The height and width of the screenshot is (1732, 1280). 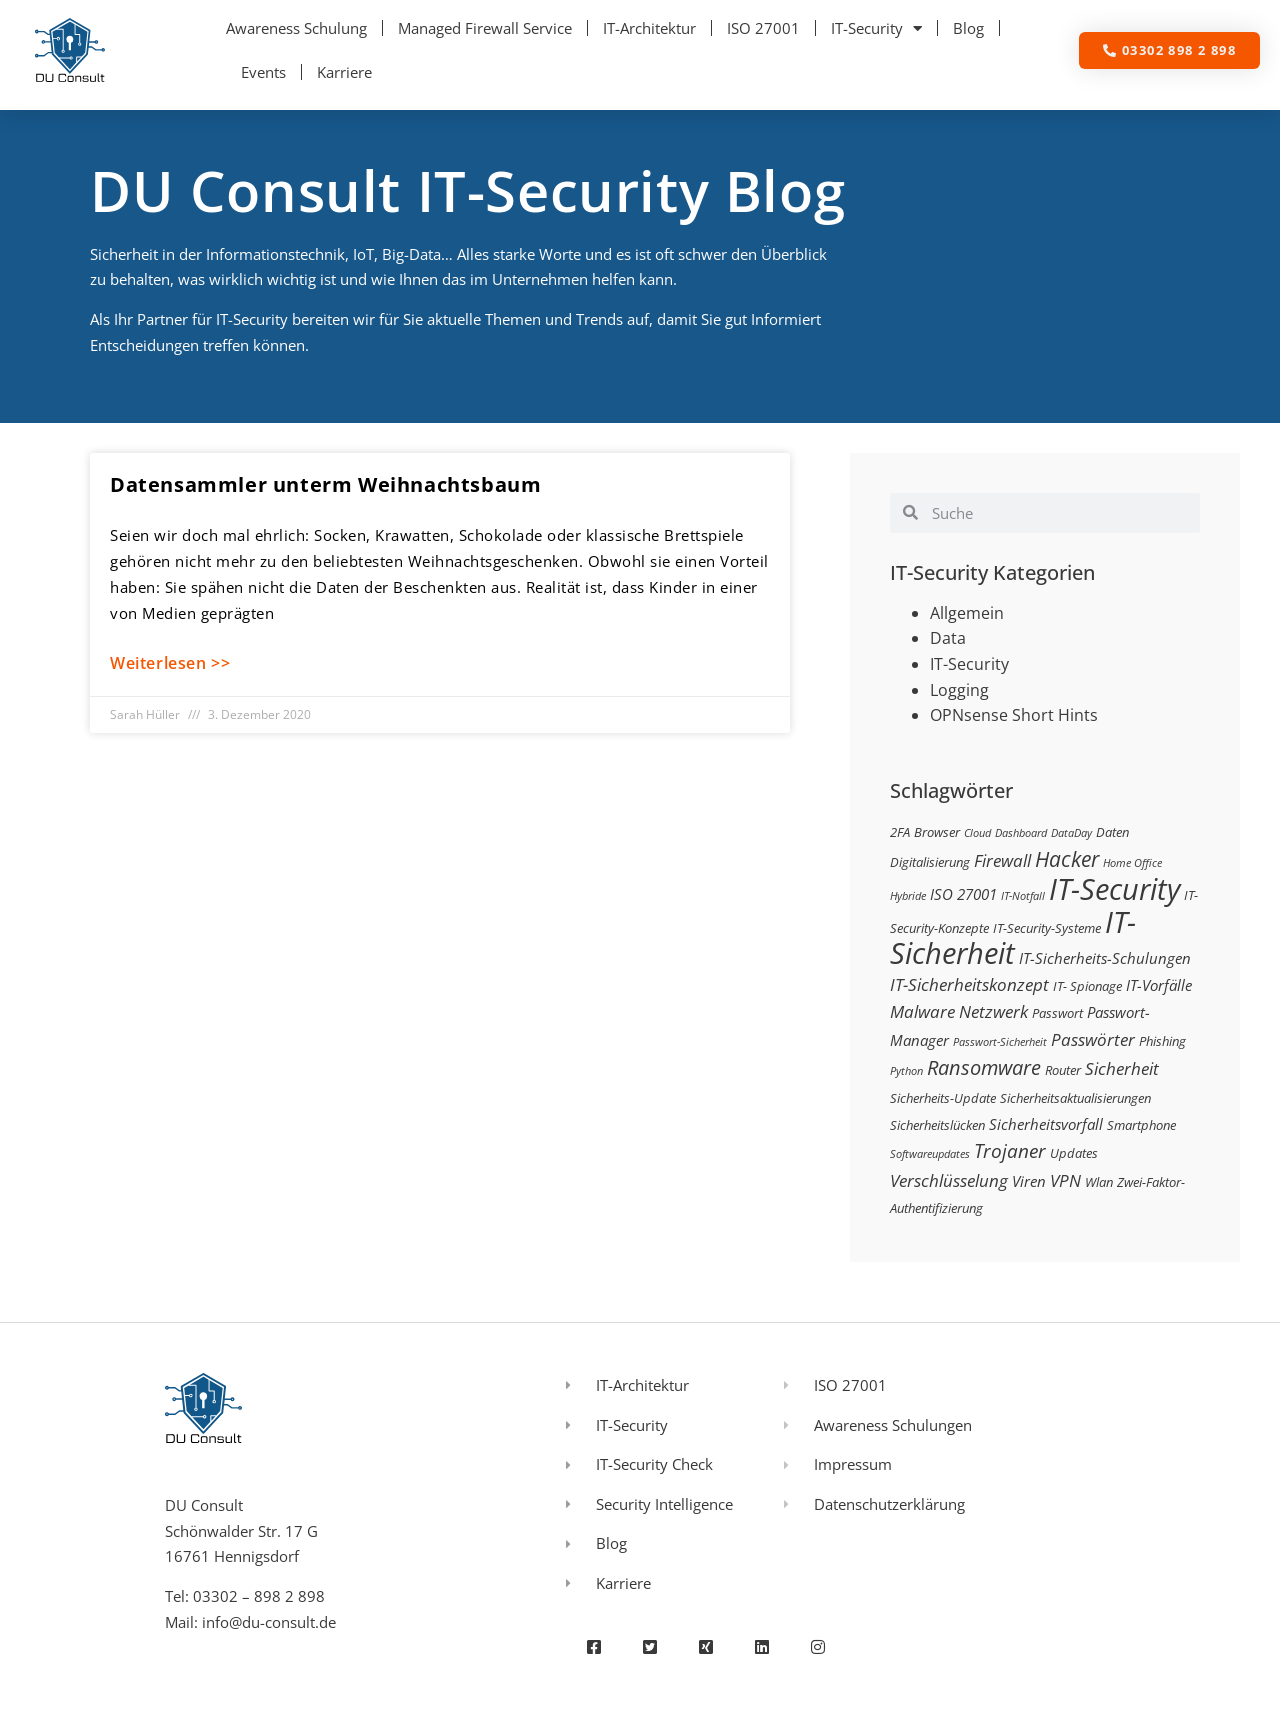 I want to click on ISO 27001 [ISO 27001 (4 Einträge)], so click(x=963, y=894).